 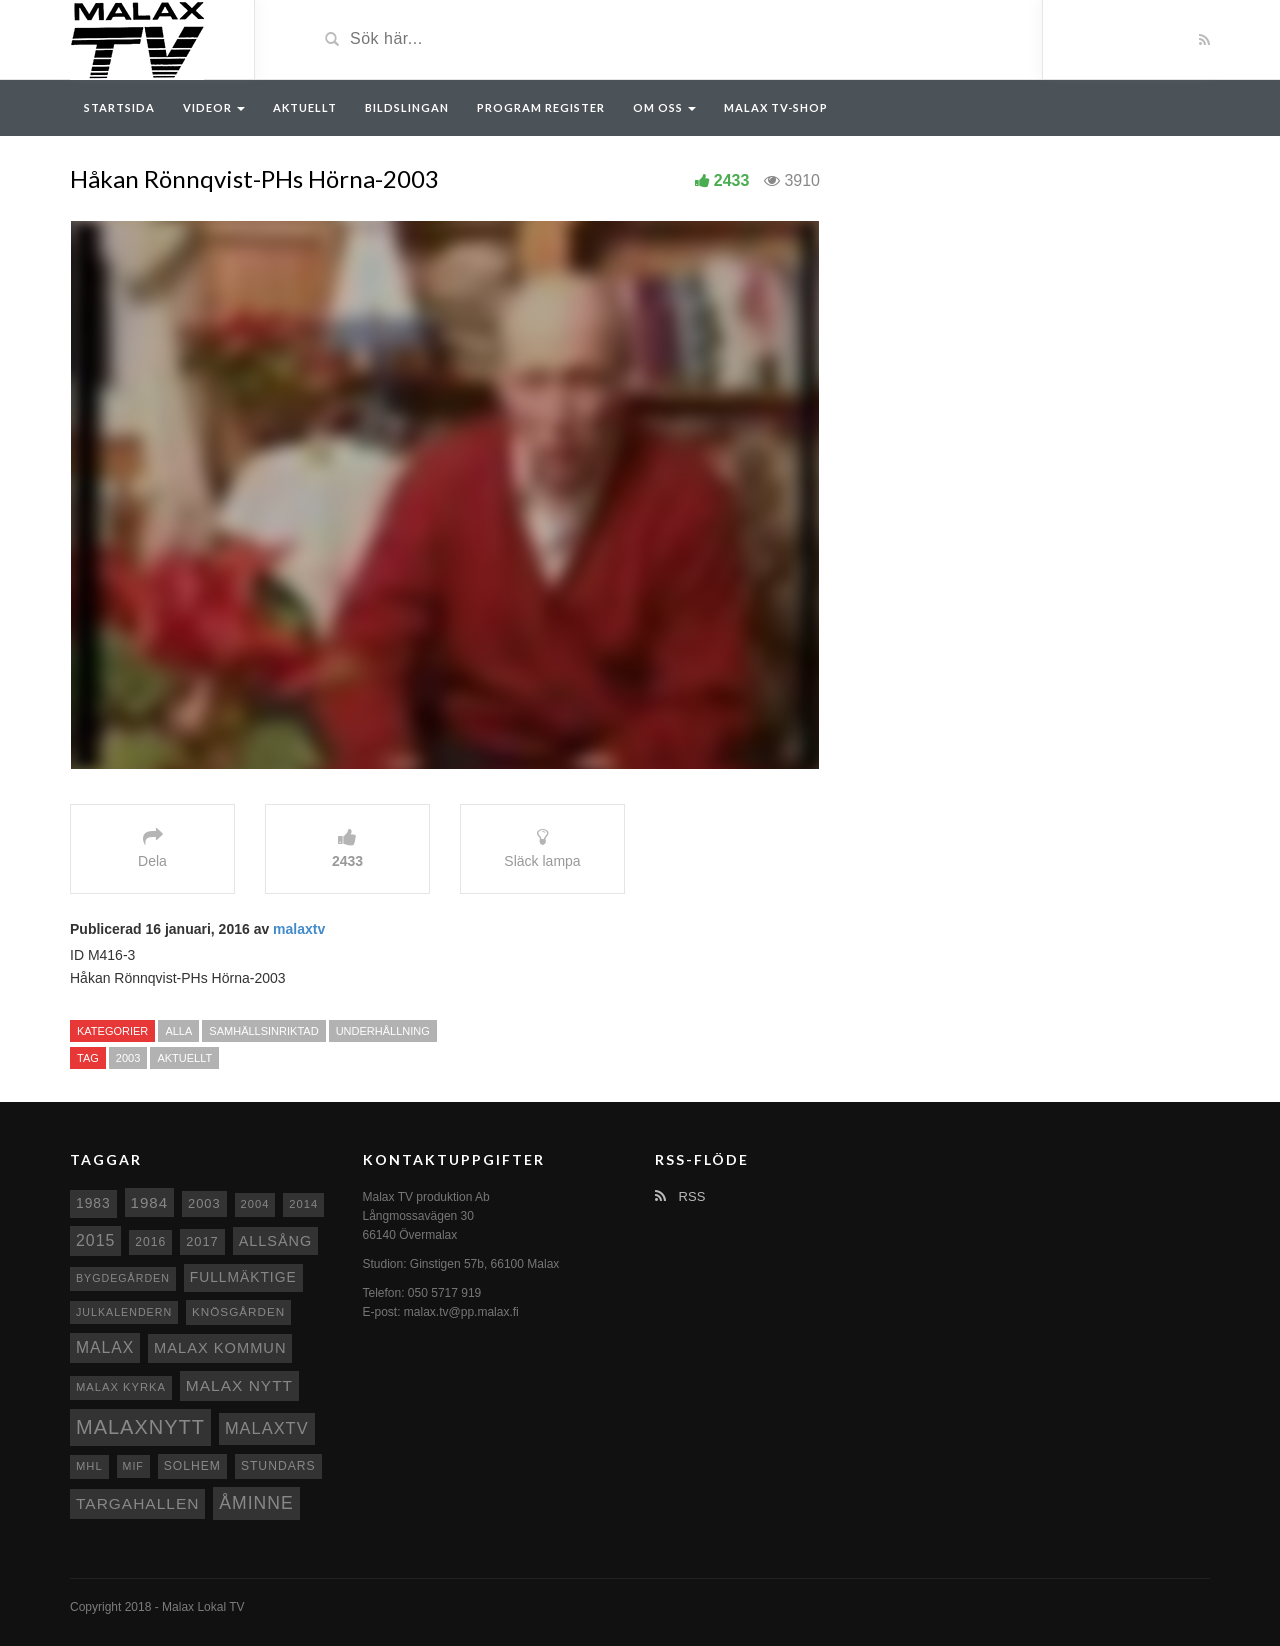 What do you see at coordinates (124, 1312) in the screenshot?
I see `Julkalendern [Julkalendern (7 objekt)]` at bounding box center [124, 1312].